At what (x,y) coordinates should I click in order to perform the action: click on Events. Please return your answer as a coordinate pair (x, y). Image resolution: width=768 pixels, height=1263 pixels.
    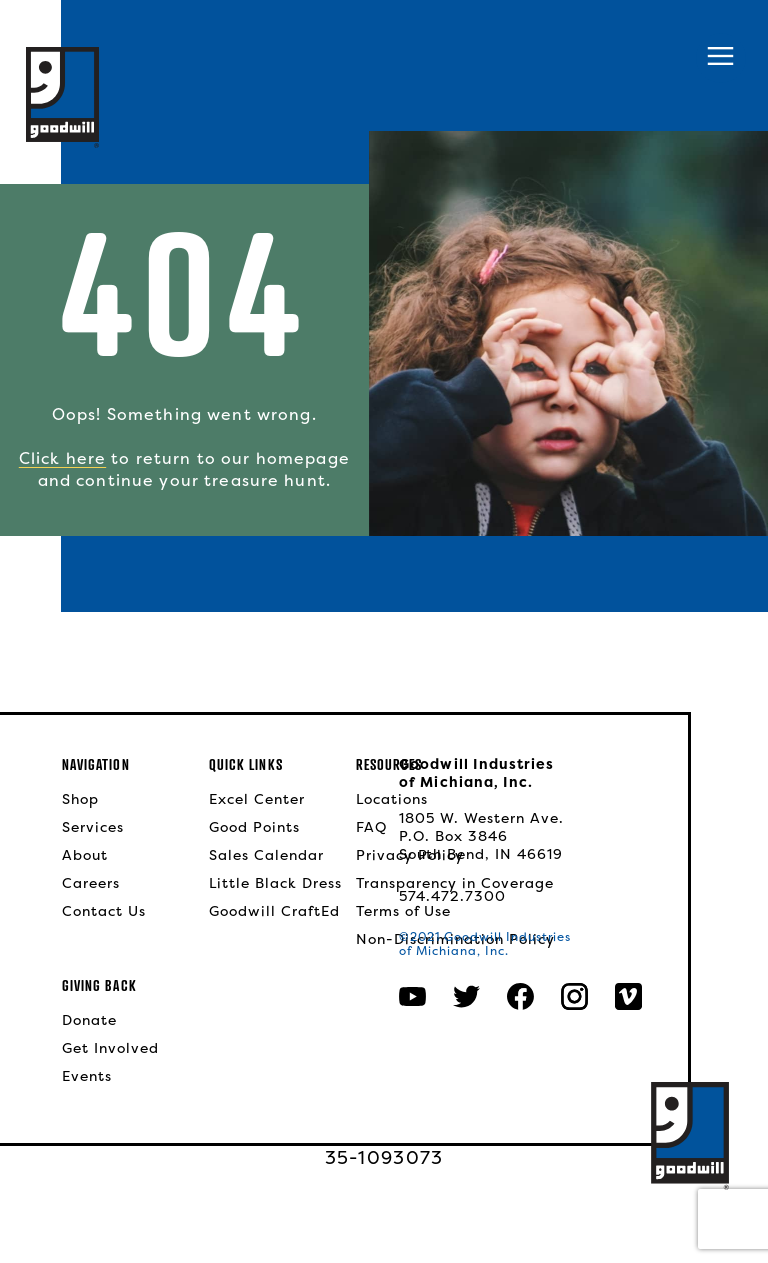
    Looking at the image, I should click on (87, 1076).